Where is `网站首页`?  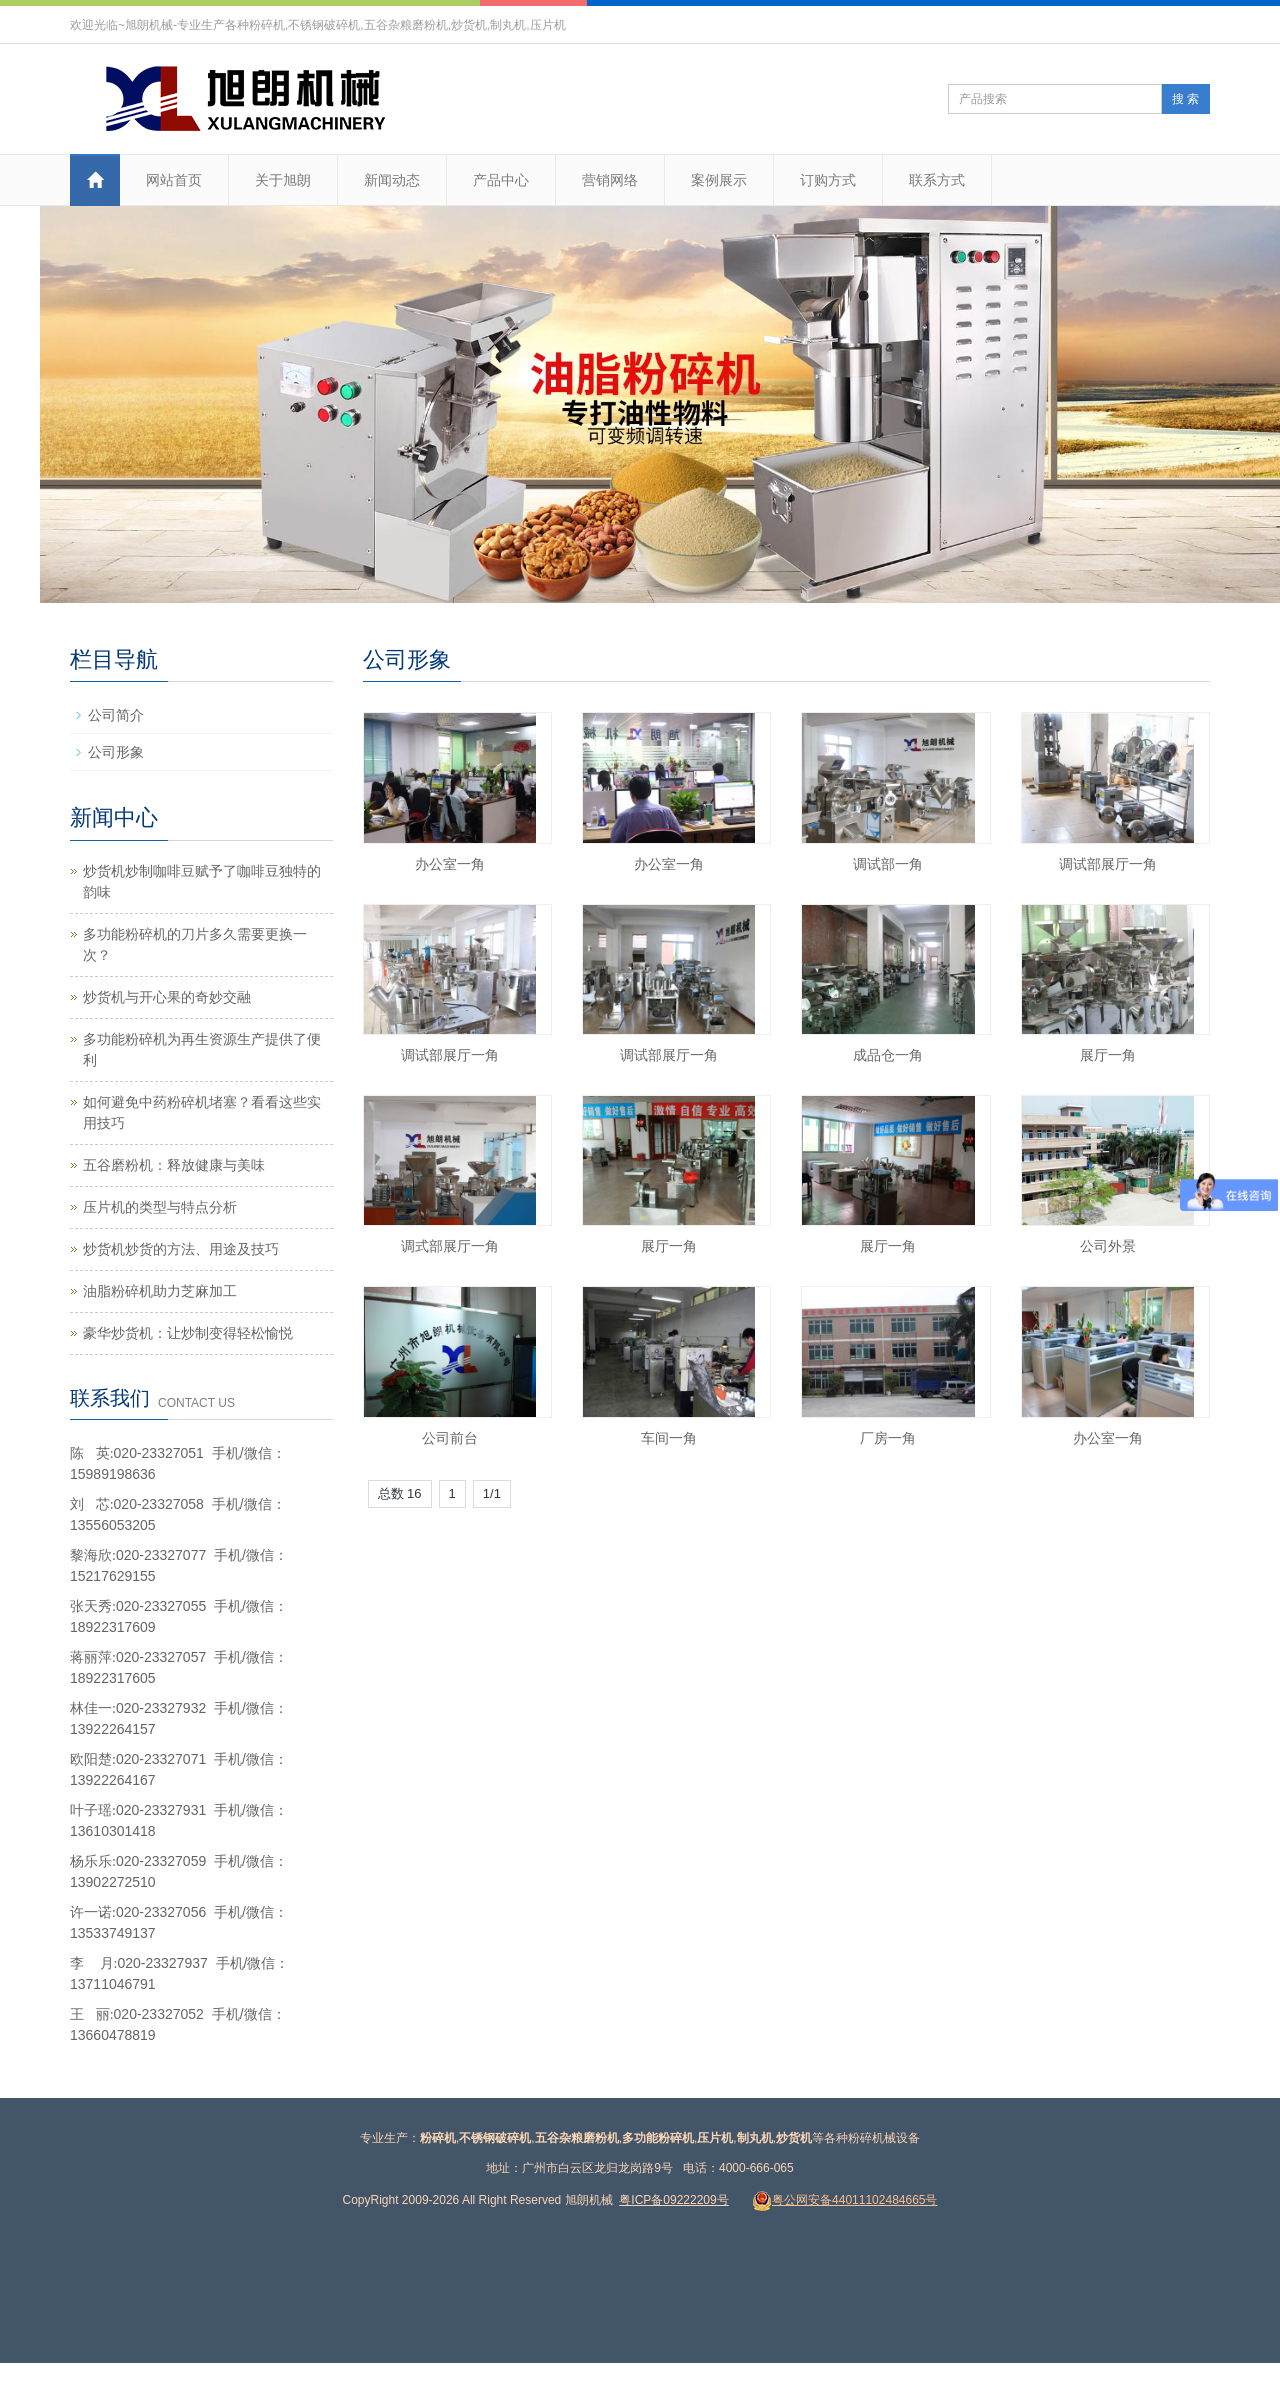 网站首页 is located at coordinates (174, 180).